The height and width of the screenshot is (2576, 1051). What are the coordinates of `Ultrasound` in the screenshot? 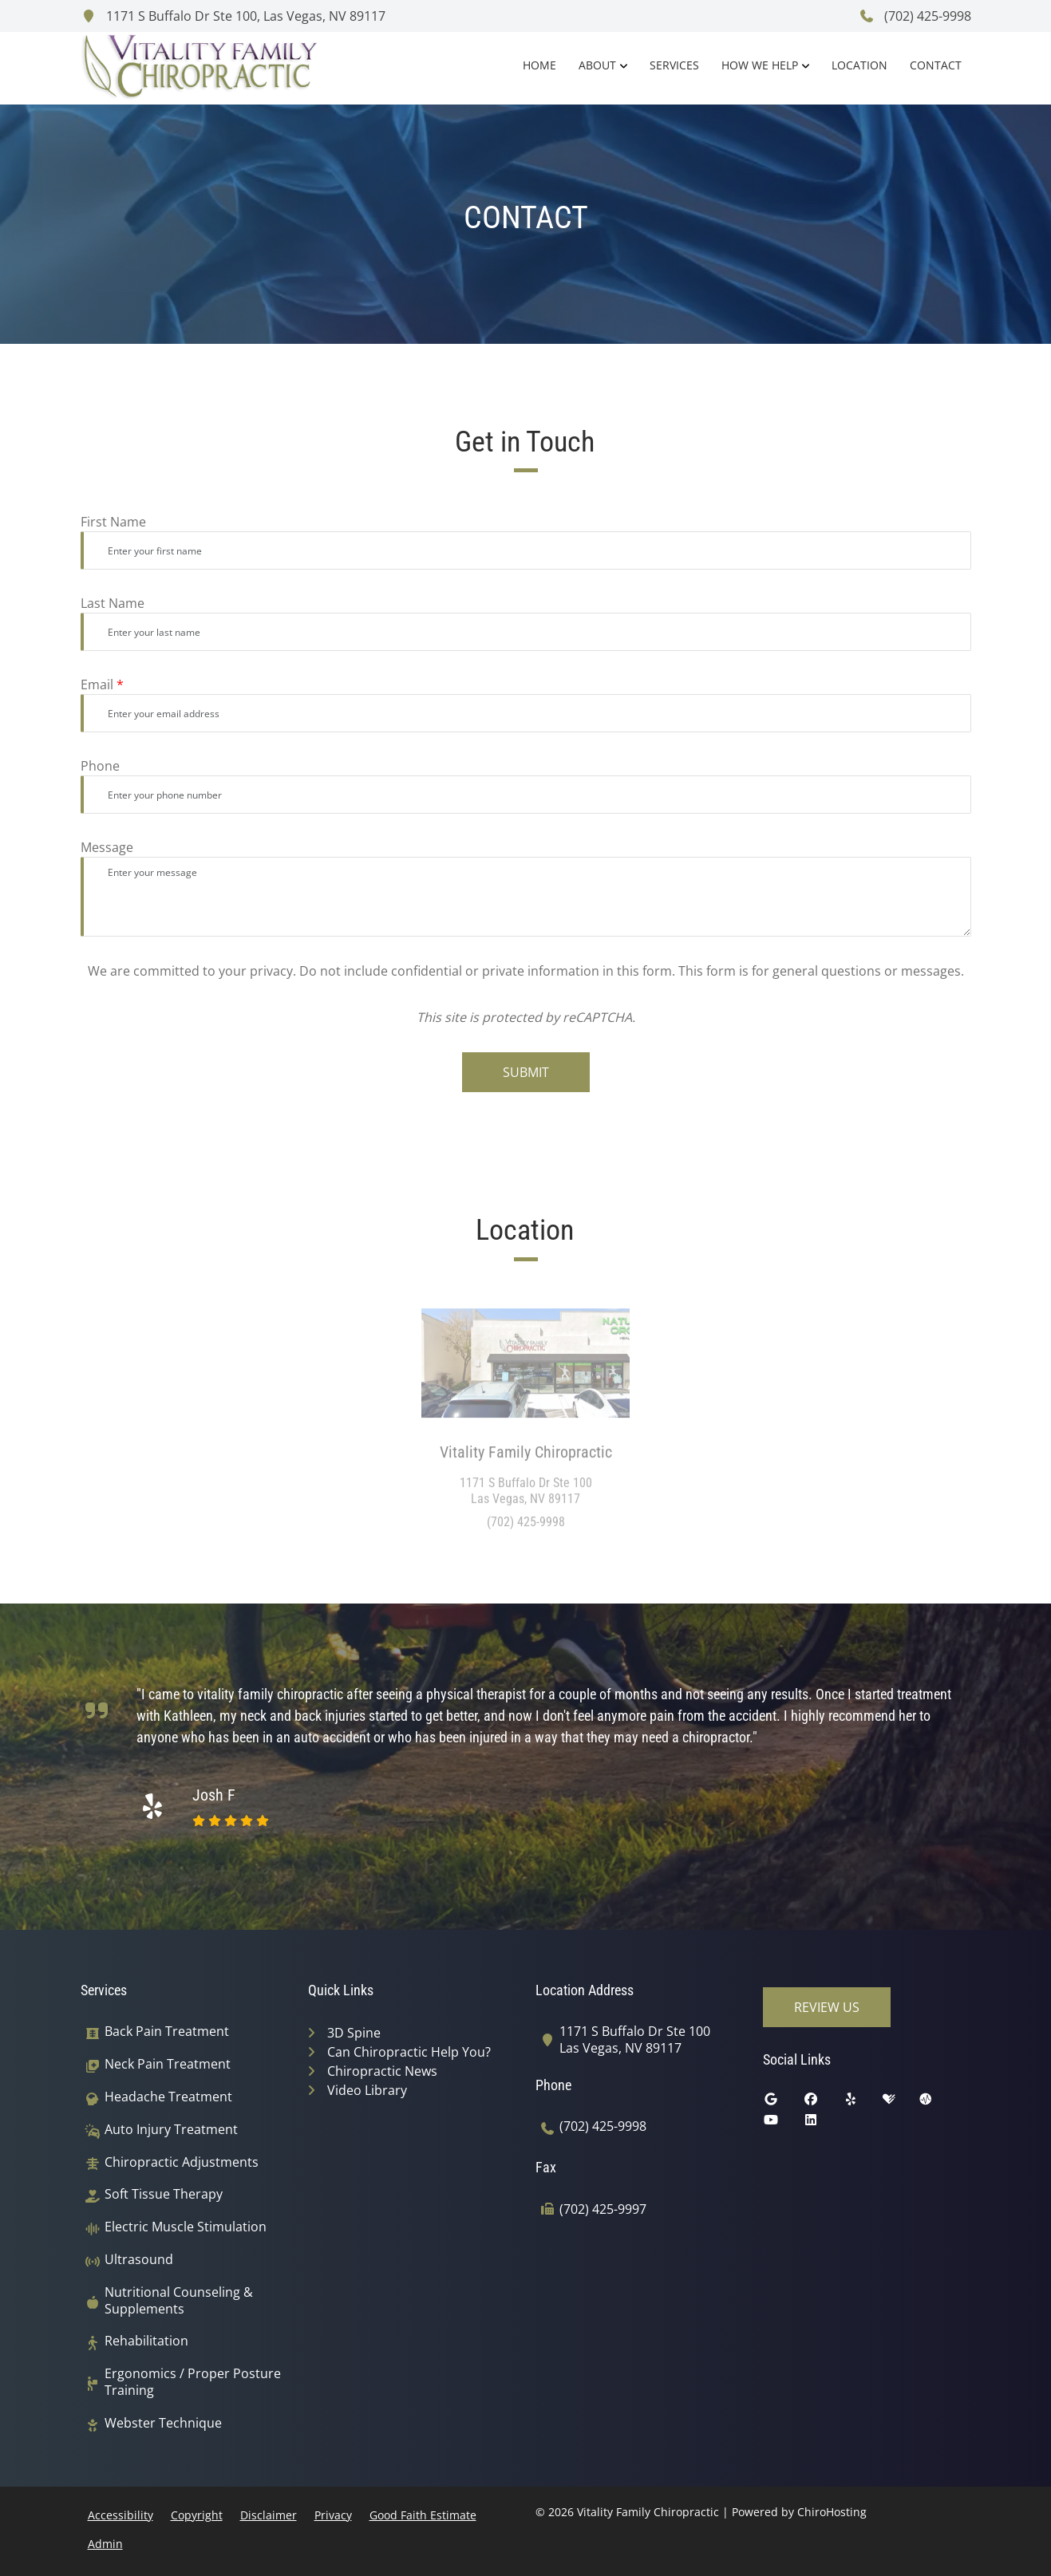 It's located at (139, 2259).